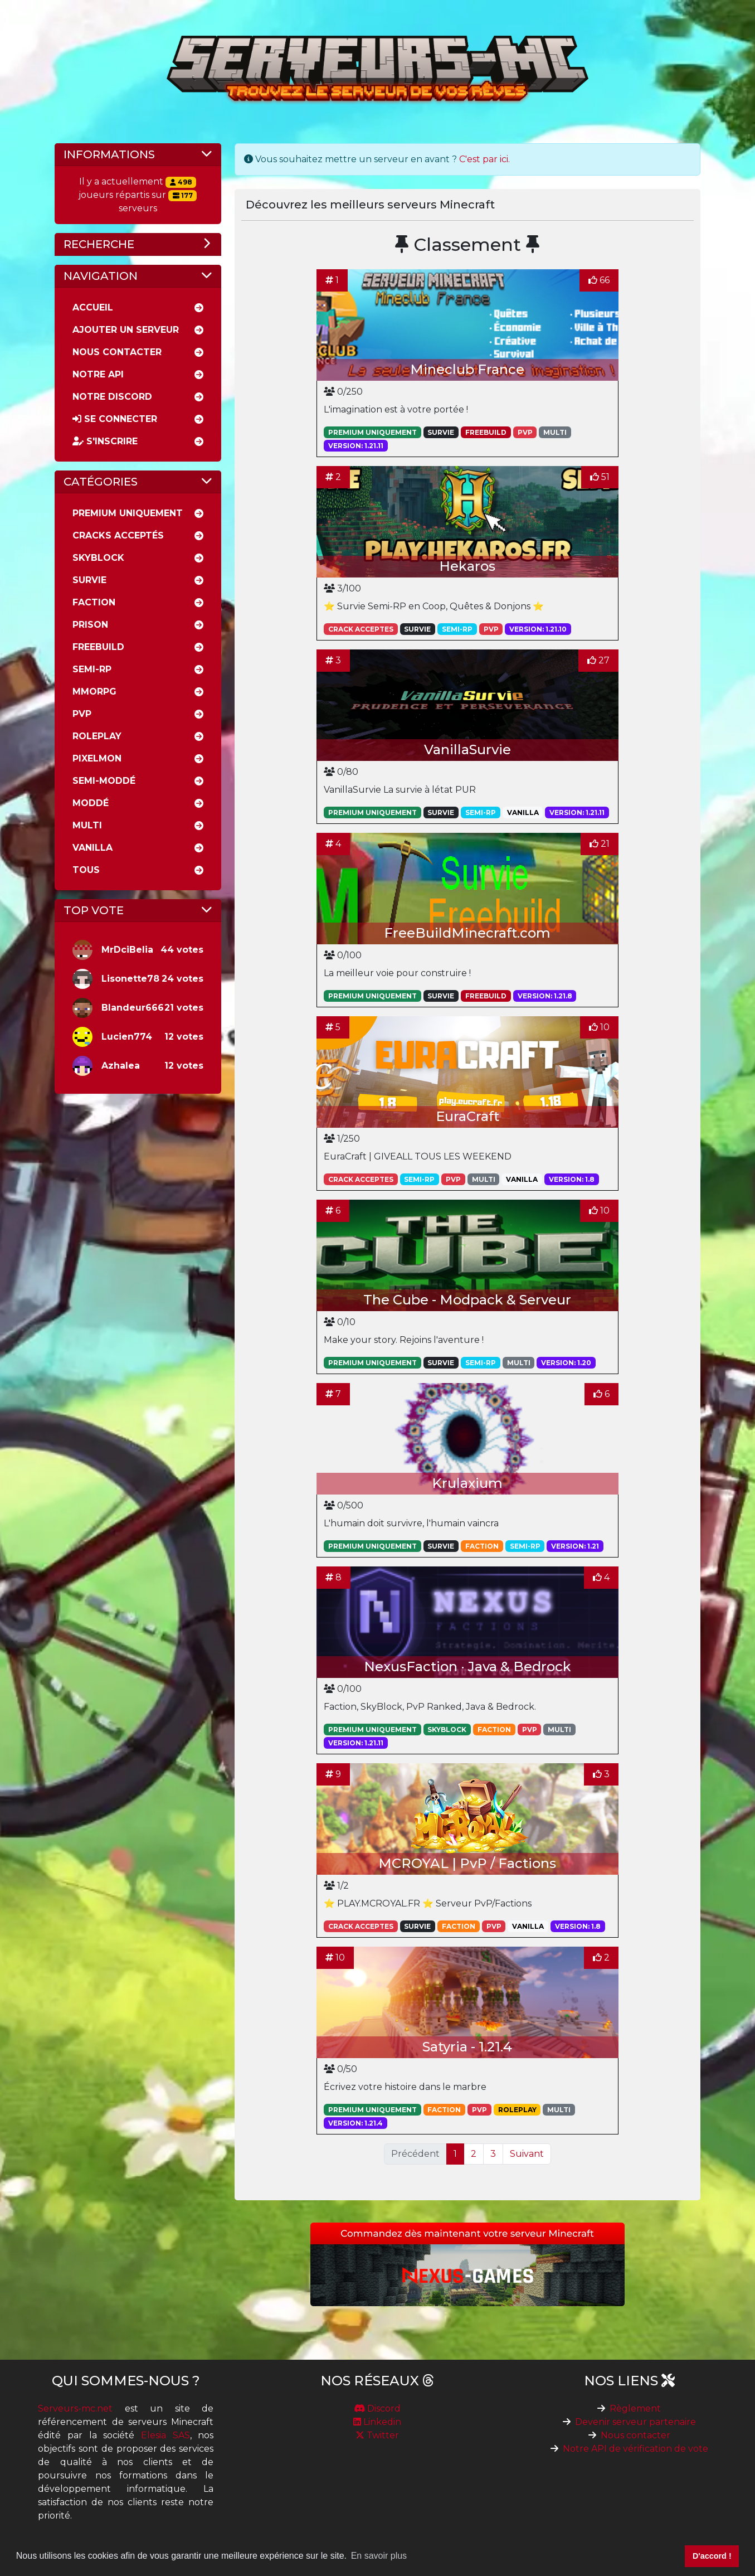 Image resolution: width=755 pixels, height=2576 pixels. What do you see at coordinates (165, 2435) in the screenshot?
I see `Elesia SAS` at bounding box center [165, 2435].